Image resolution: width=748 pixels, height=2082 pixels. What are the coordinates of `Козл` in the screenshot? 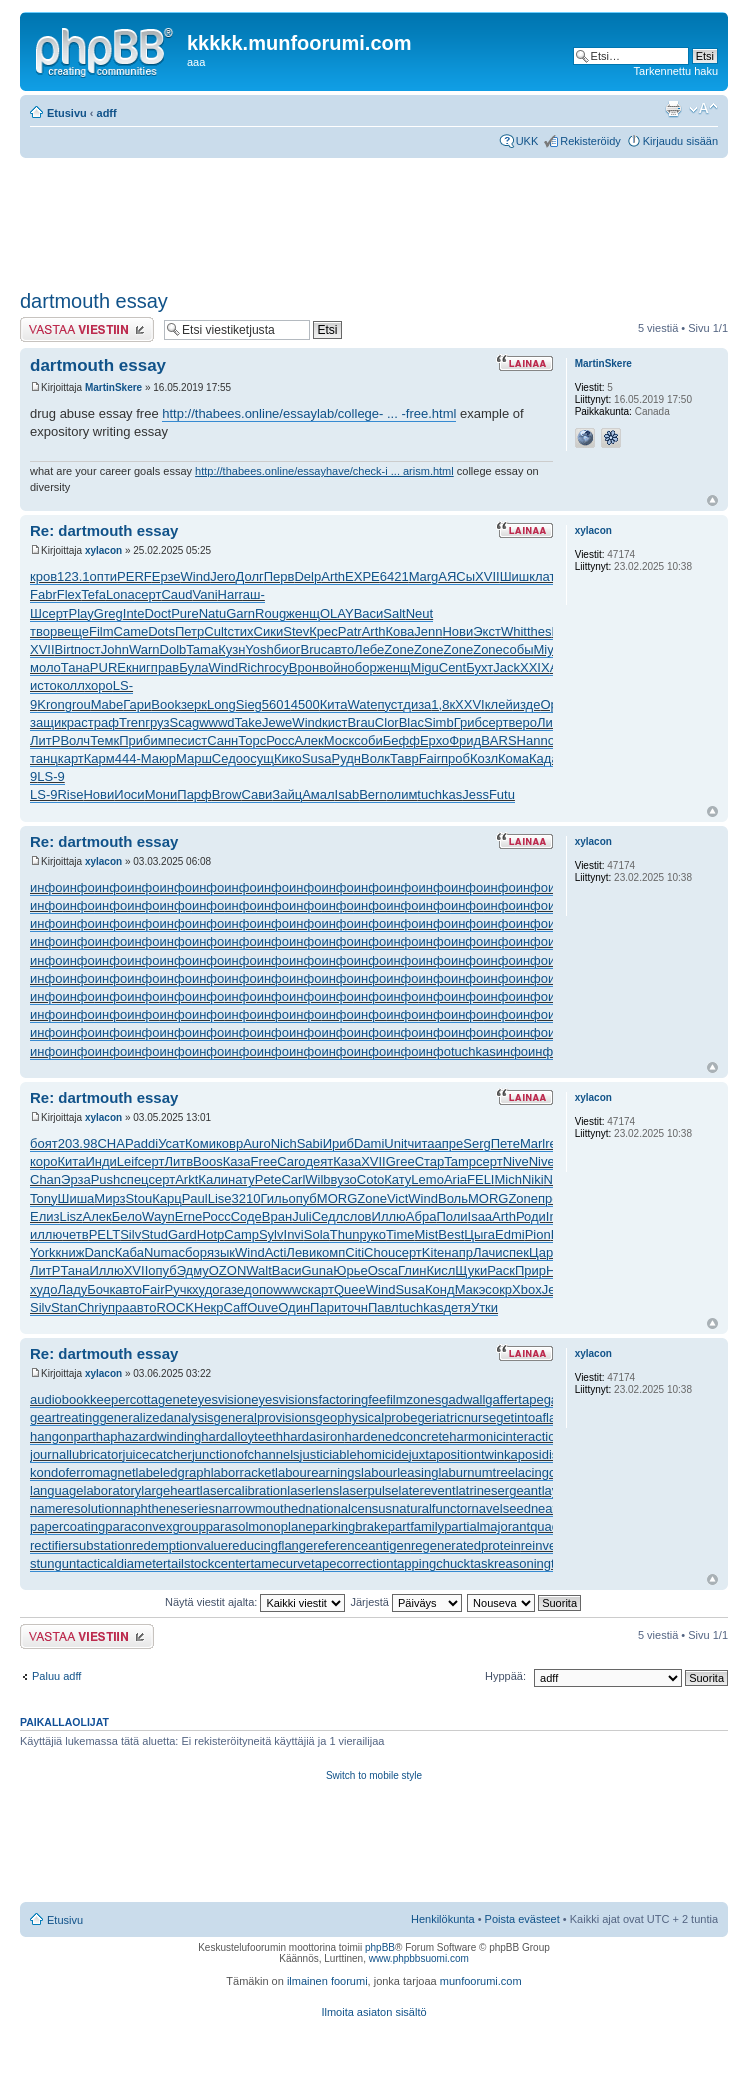 It's located at (484, 758).